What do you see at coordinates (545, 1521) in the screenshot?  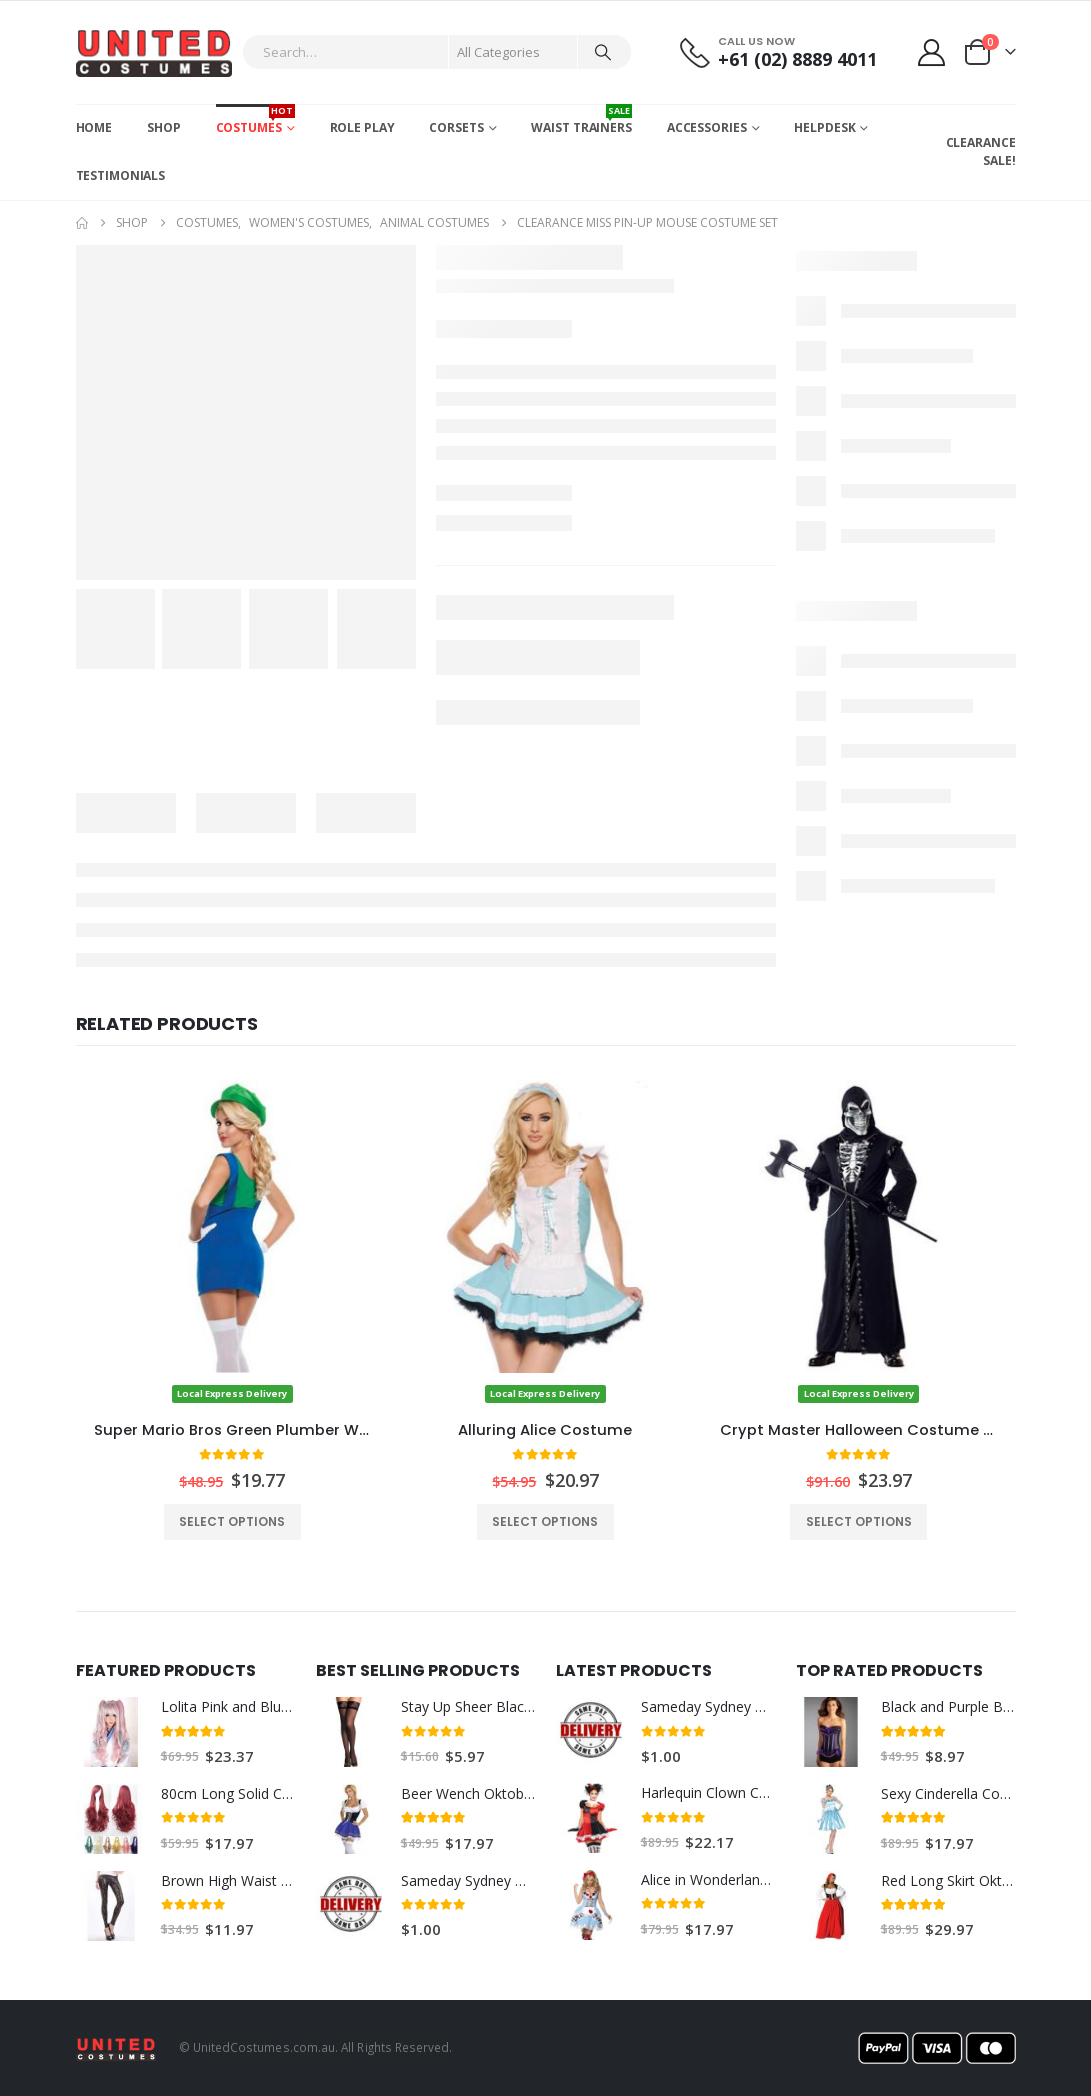 I see `Select options [Select options for “Alluring Alice Costume”]` at bounding box center [545, 1521].